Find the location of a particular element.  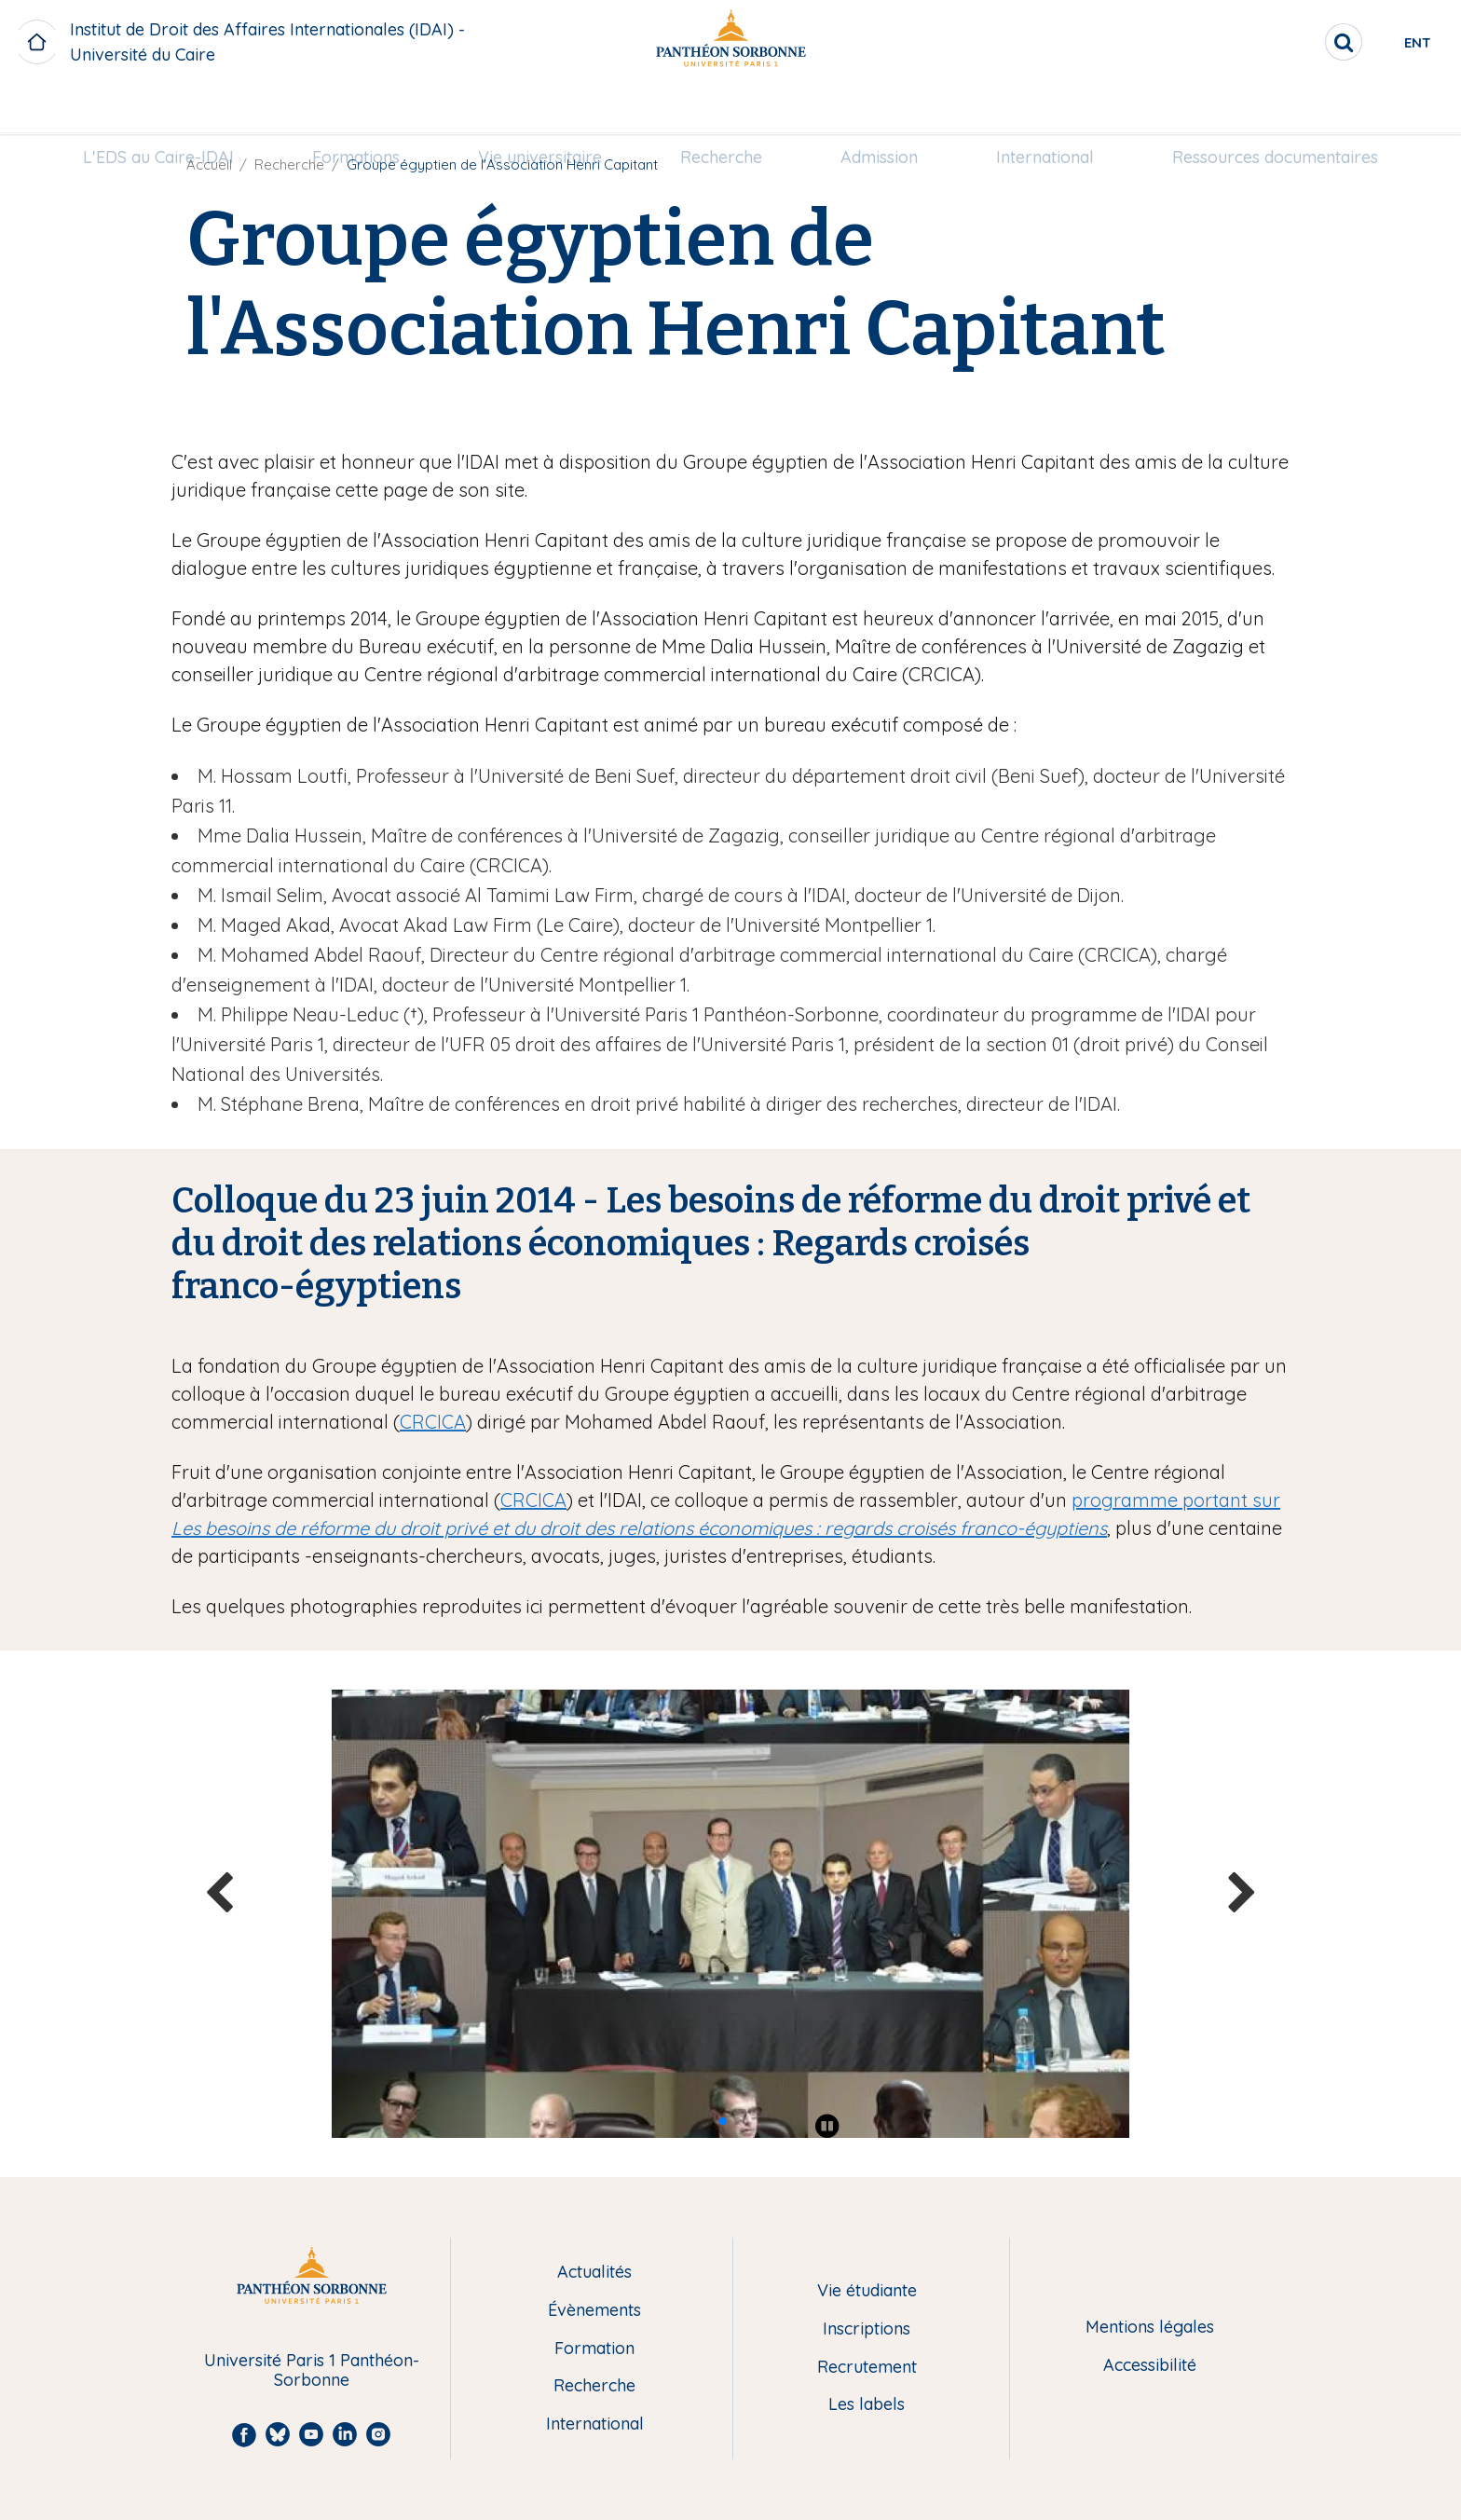

Recherche is located at coordinates (721, 108).